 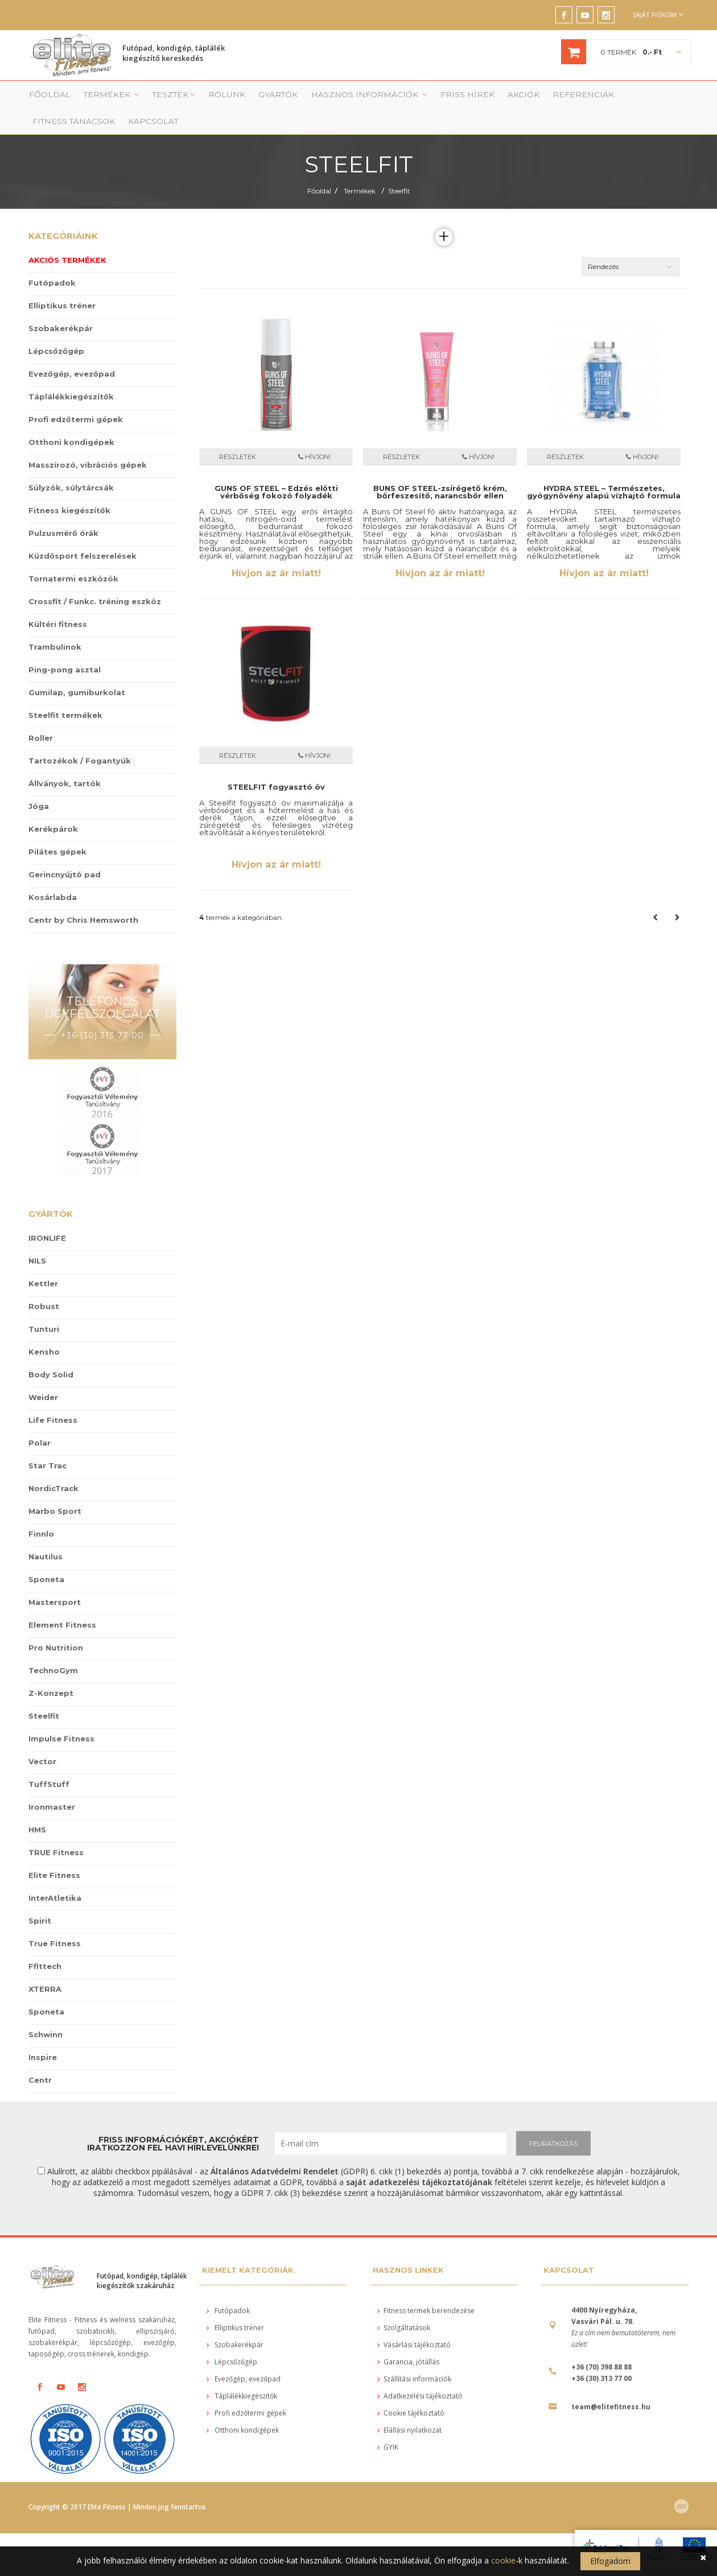 What do you see at coordinates (50, 1671) in the screenshot?
I see `Z-Konzept` at bounding box center [50, 1671].